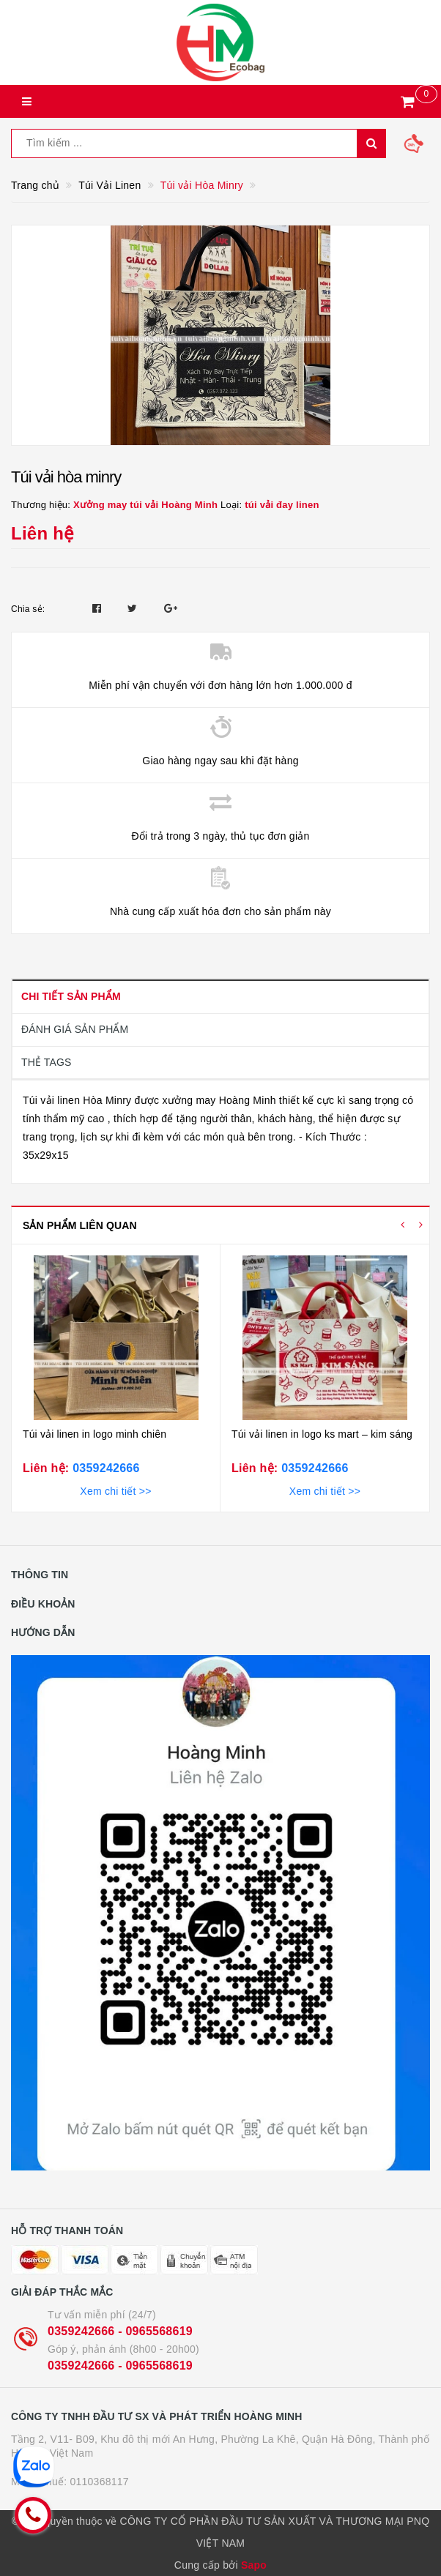 This screenshot has height=2576, width=441. I want to click on Sapo, so click(254, 2565).